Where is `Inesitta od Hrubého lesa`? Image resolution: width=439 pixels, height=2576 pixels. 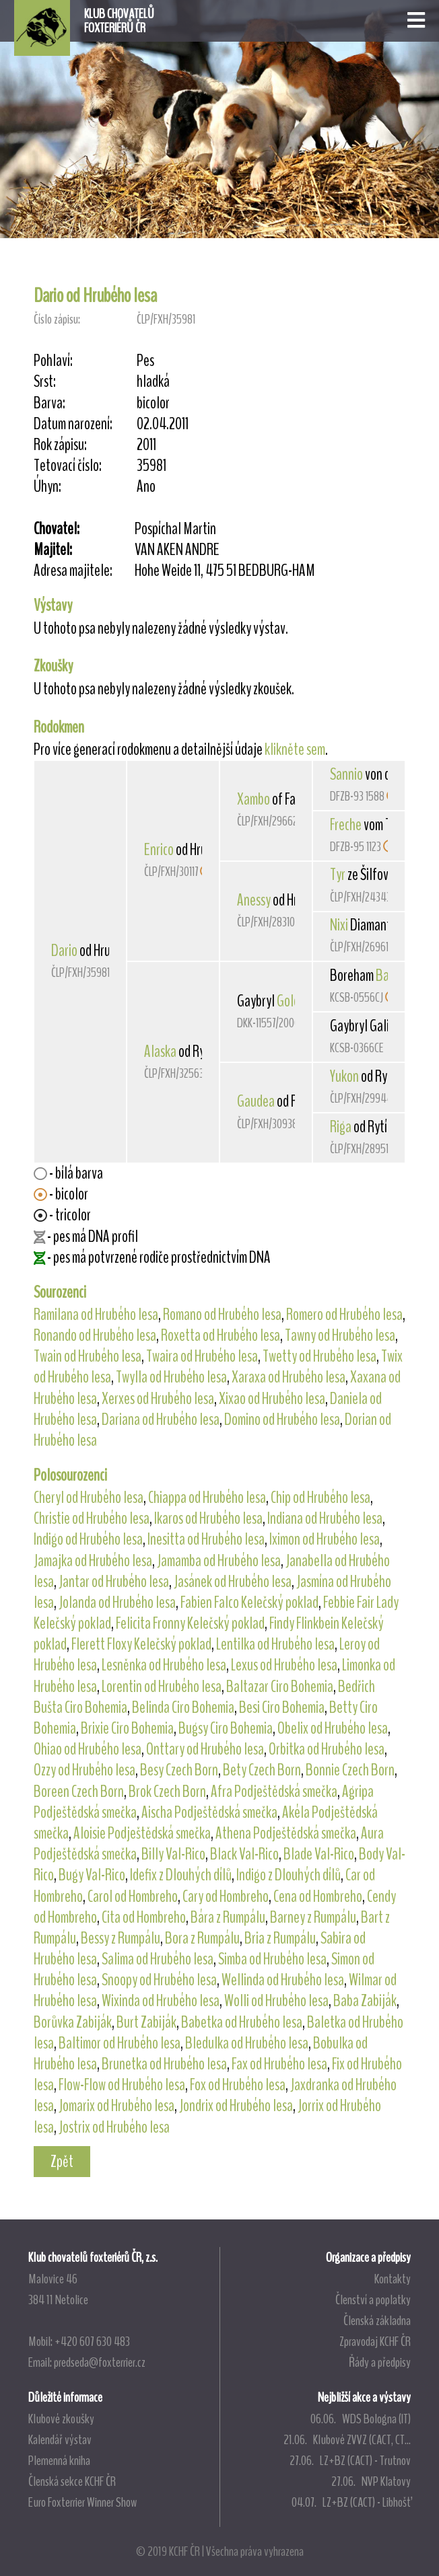 Inesitta od Hrubého lesa is located at coordinates (206, 1539).